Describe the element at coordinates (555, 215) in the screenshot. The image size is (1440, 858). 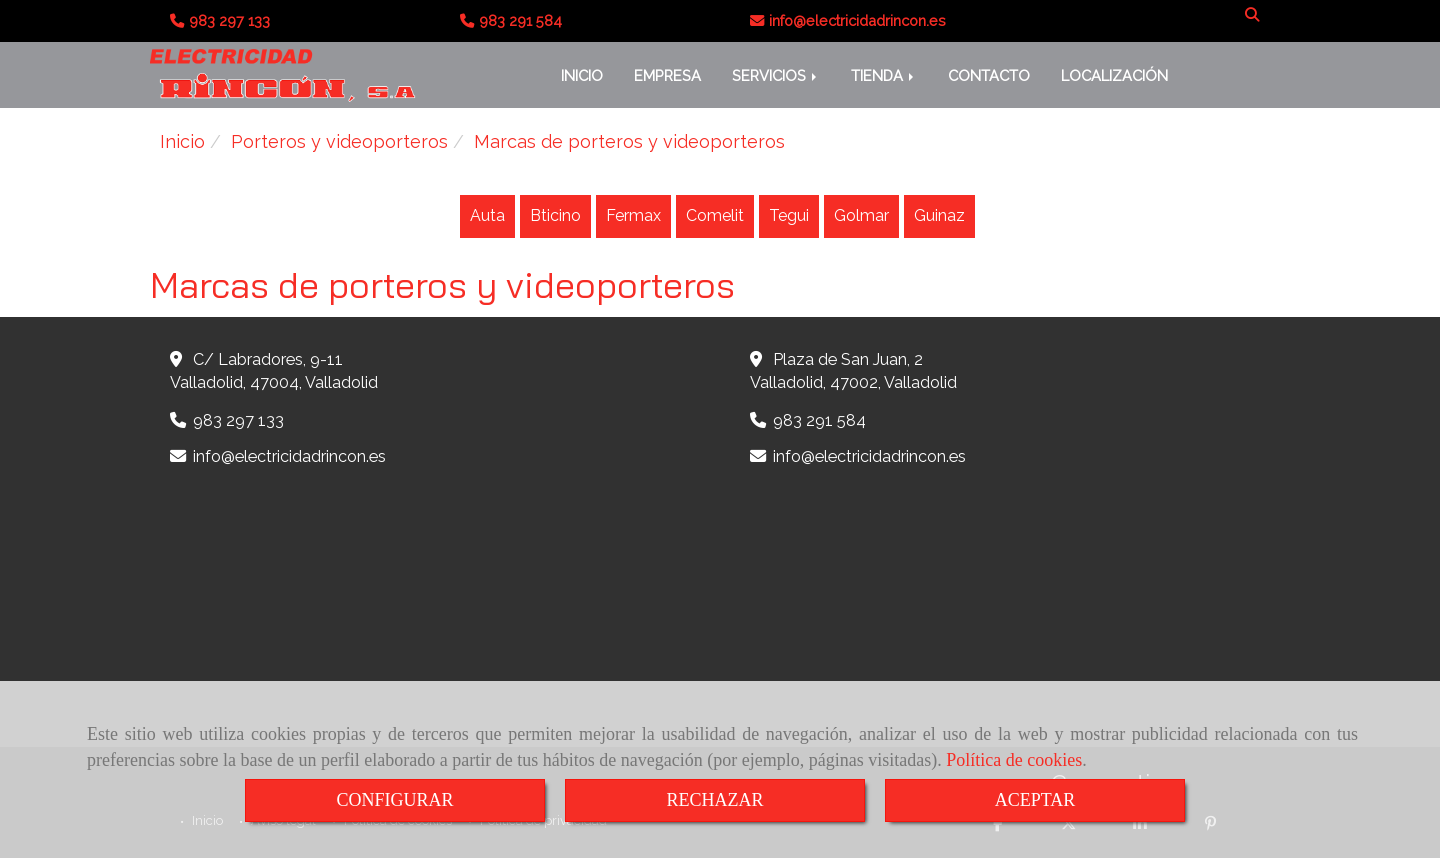
I see `Bticino` at that location.